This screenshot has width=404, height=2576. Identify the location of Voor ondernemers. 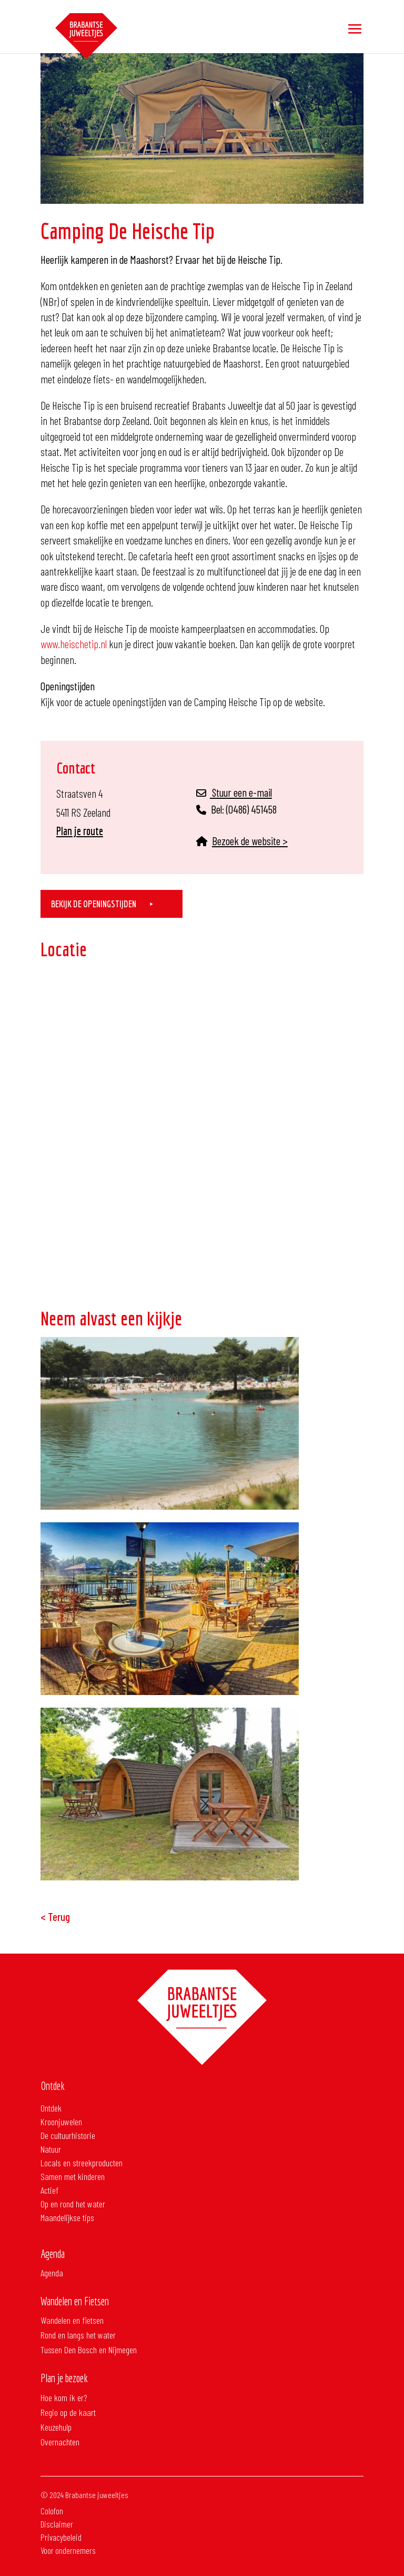
(71, 2535).